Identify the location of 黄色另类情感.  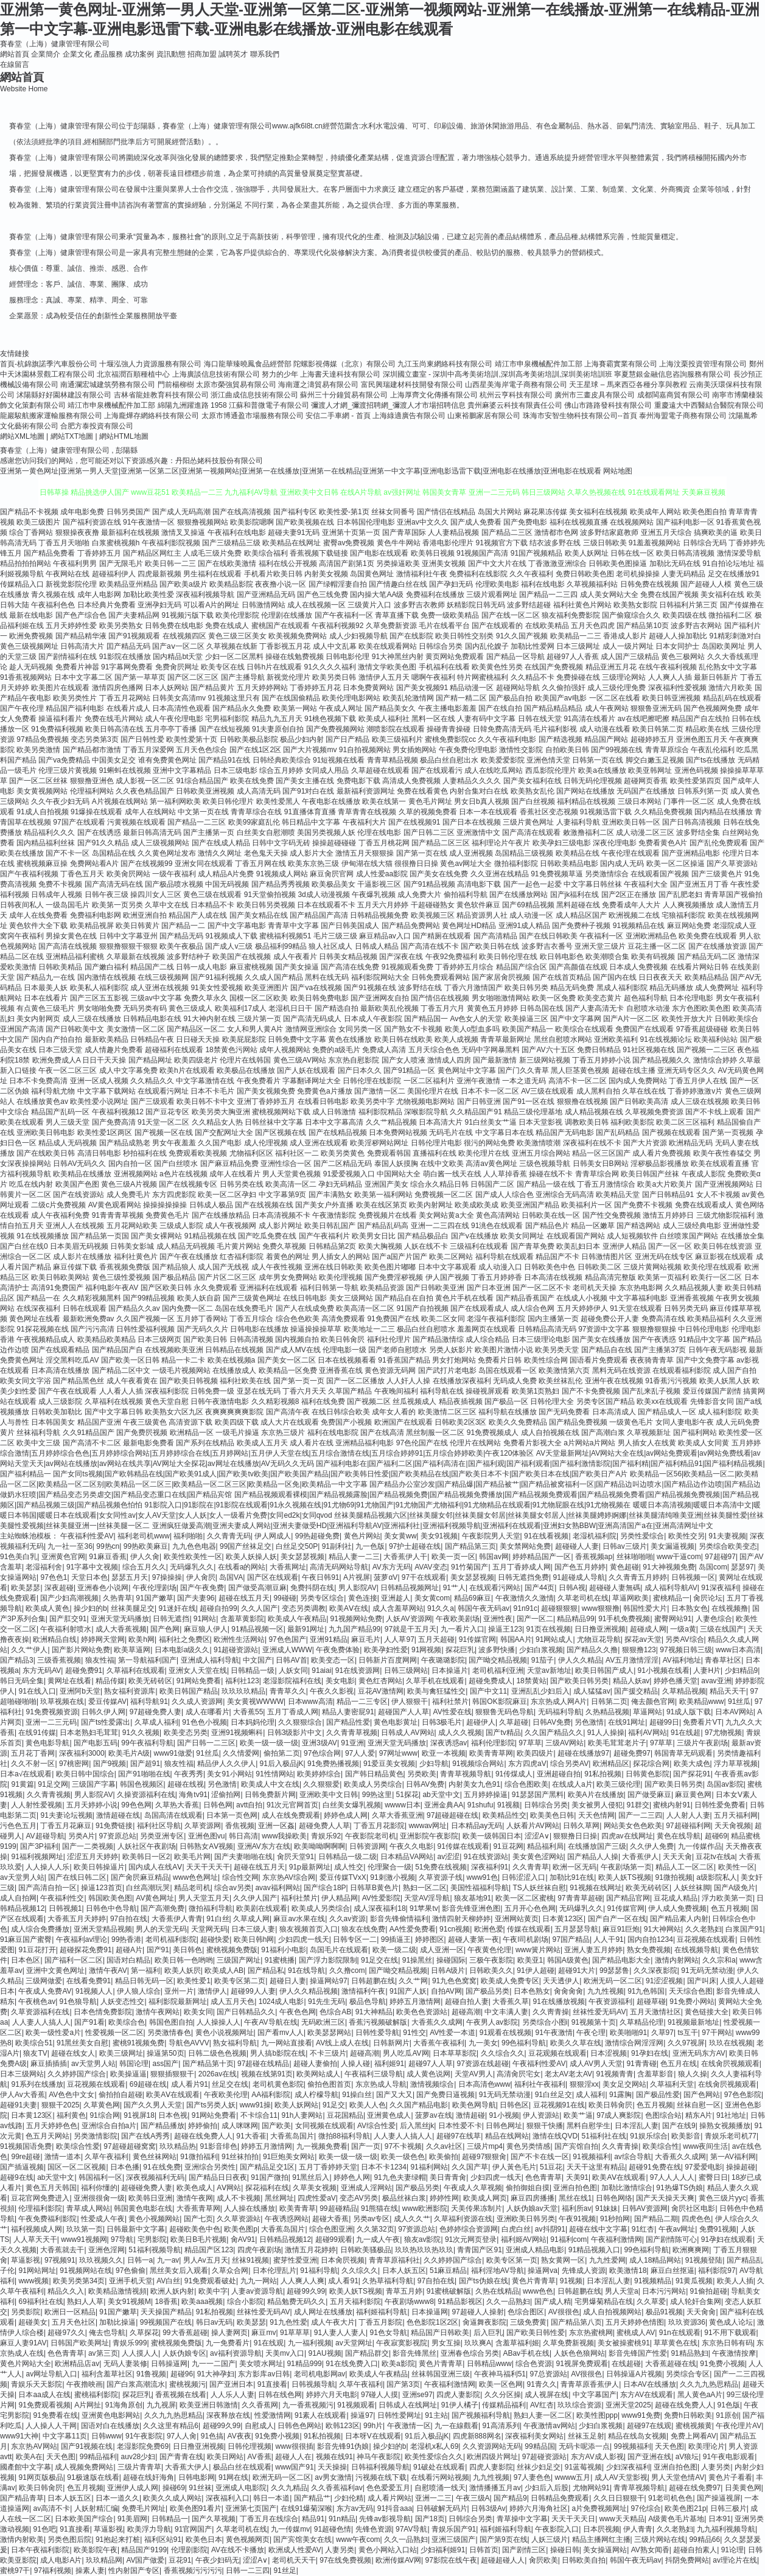
(528, 2146).